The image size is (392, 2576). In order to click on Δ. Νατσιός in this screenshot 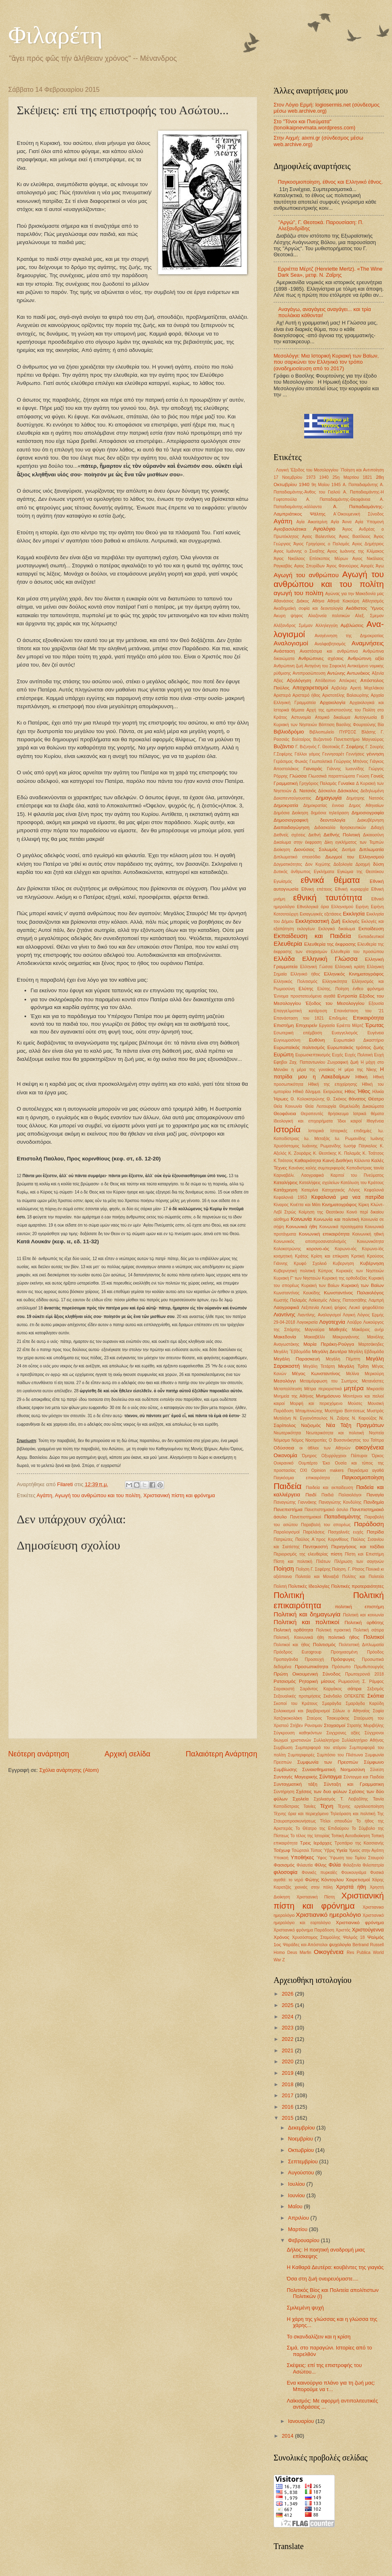, I will do `click(304, 790)`.